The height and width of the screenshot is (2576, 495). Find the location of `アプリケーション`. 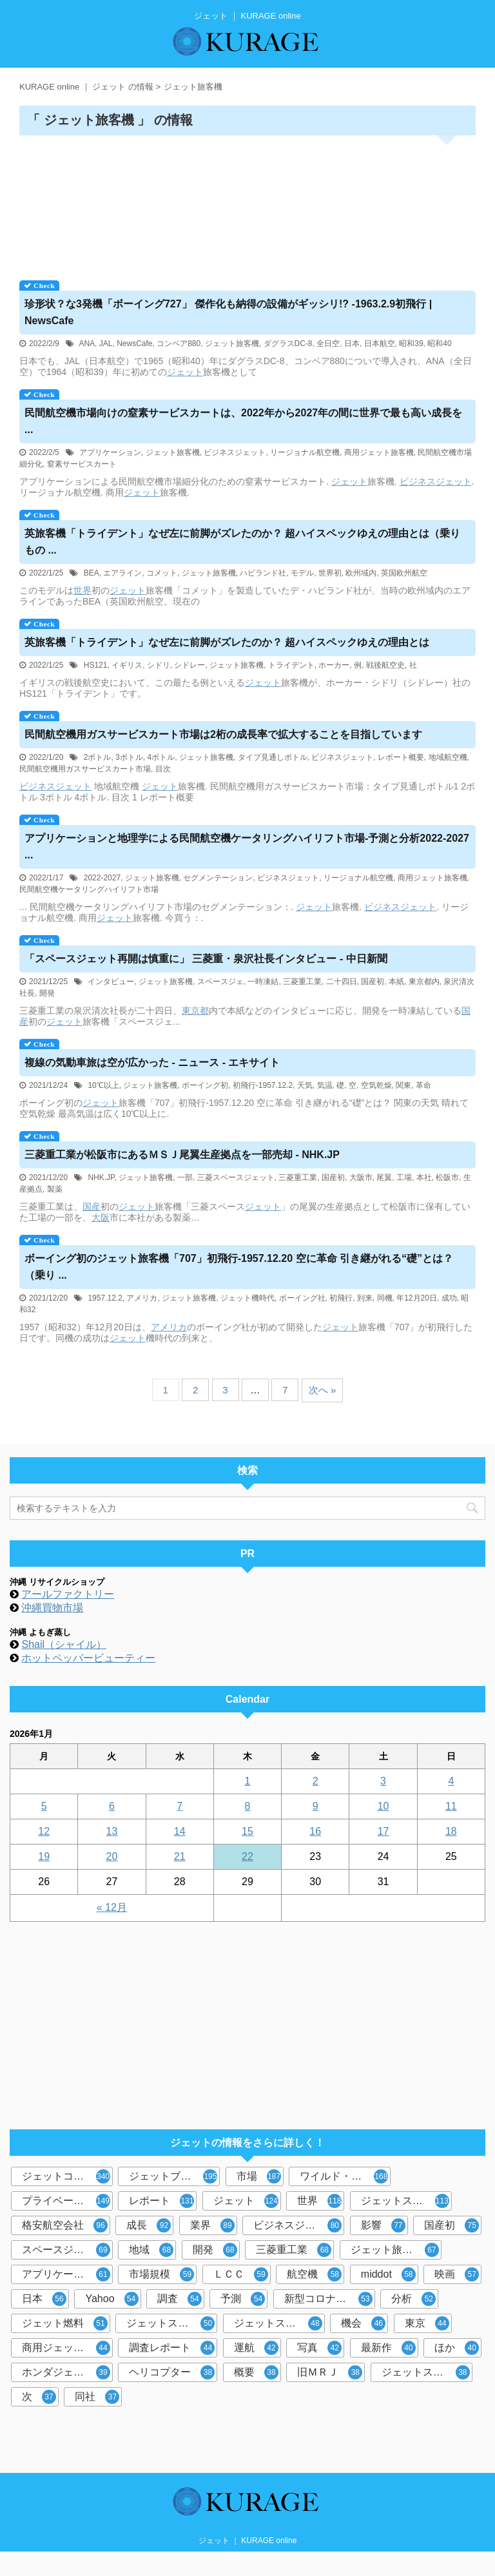

アプリケーション is located at coordinates (110, 452).